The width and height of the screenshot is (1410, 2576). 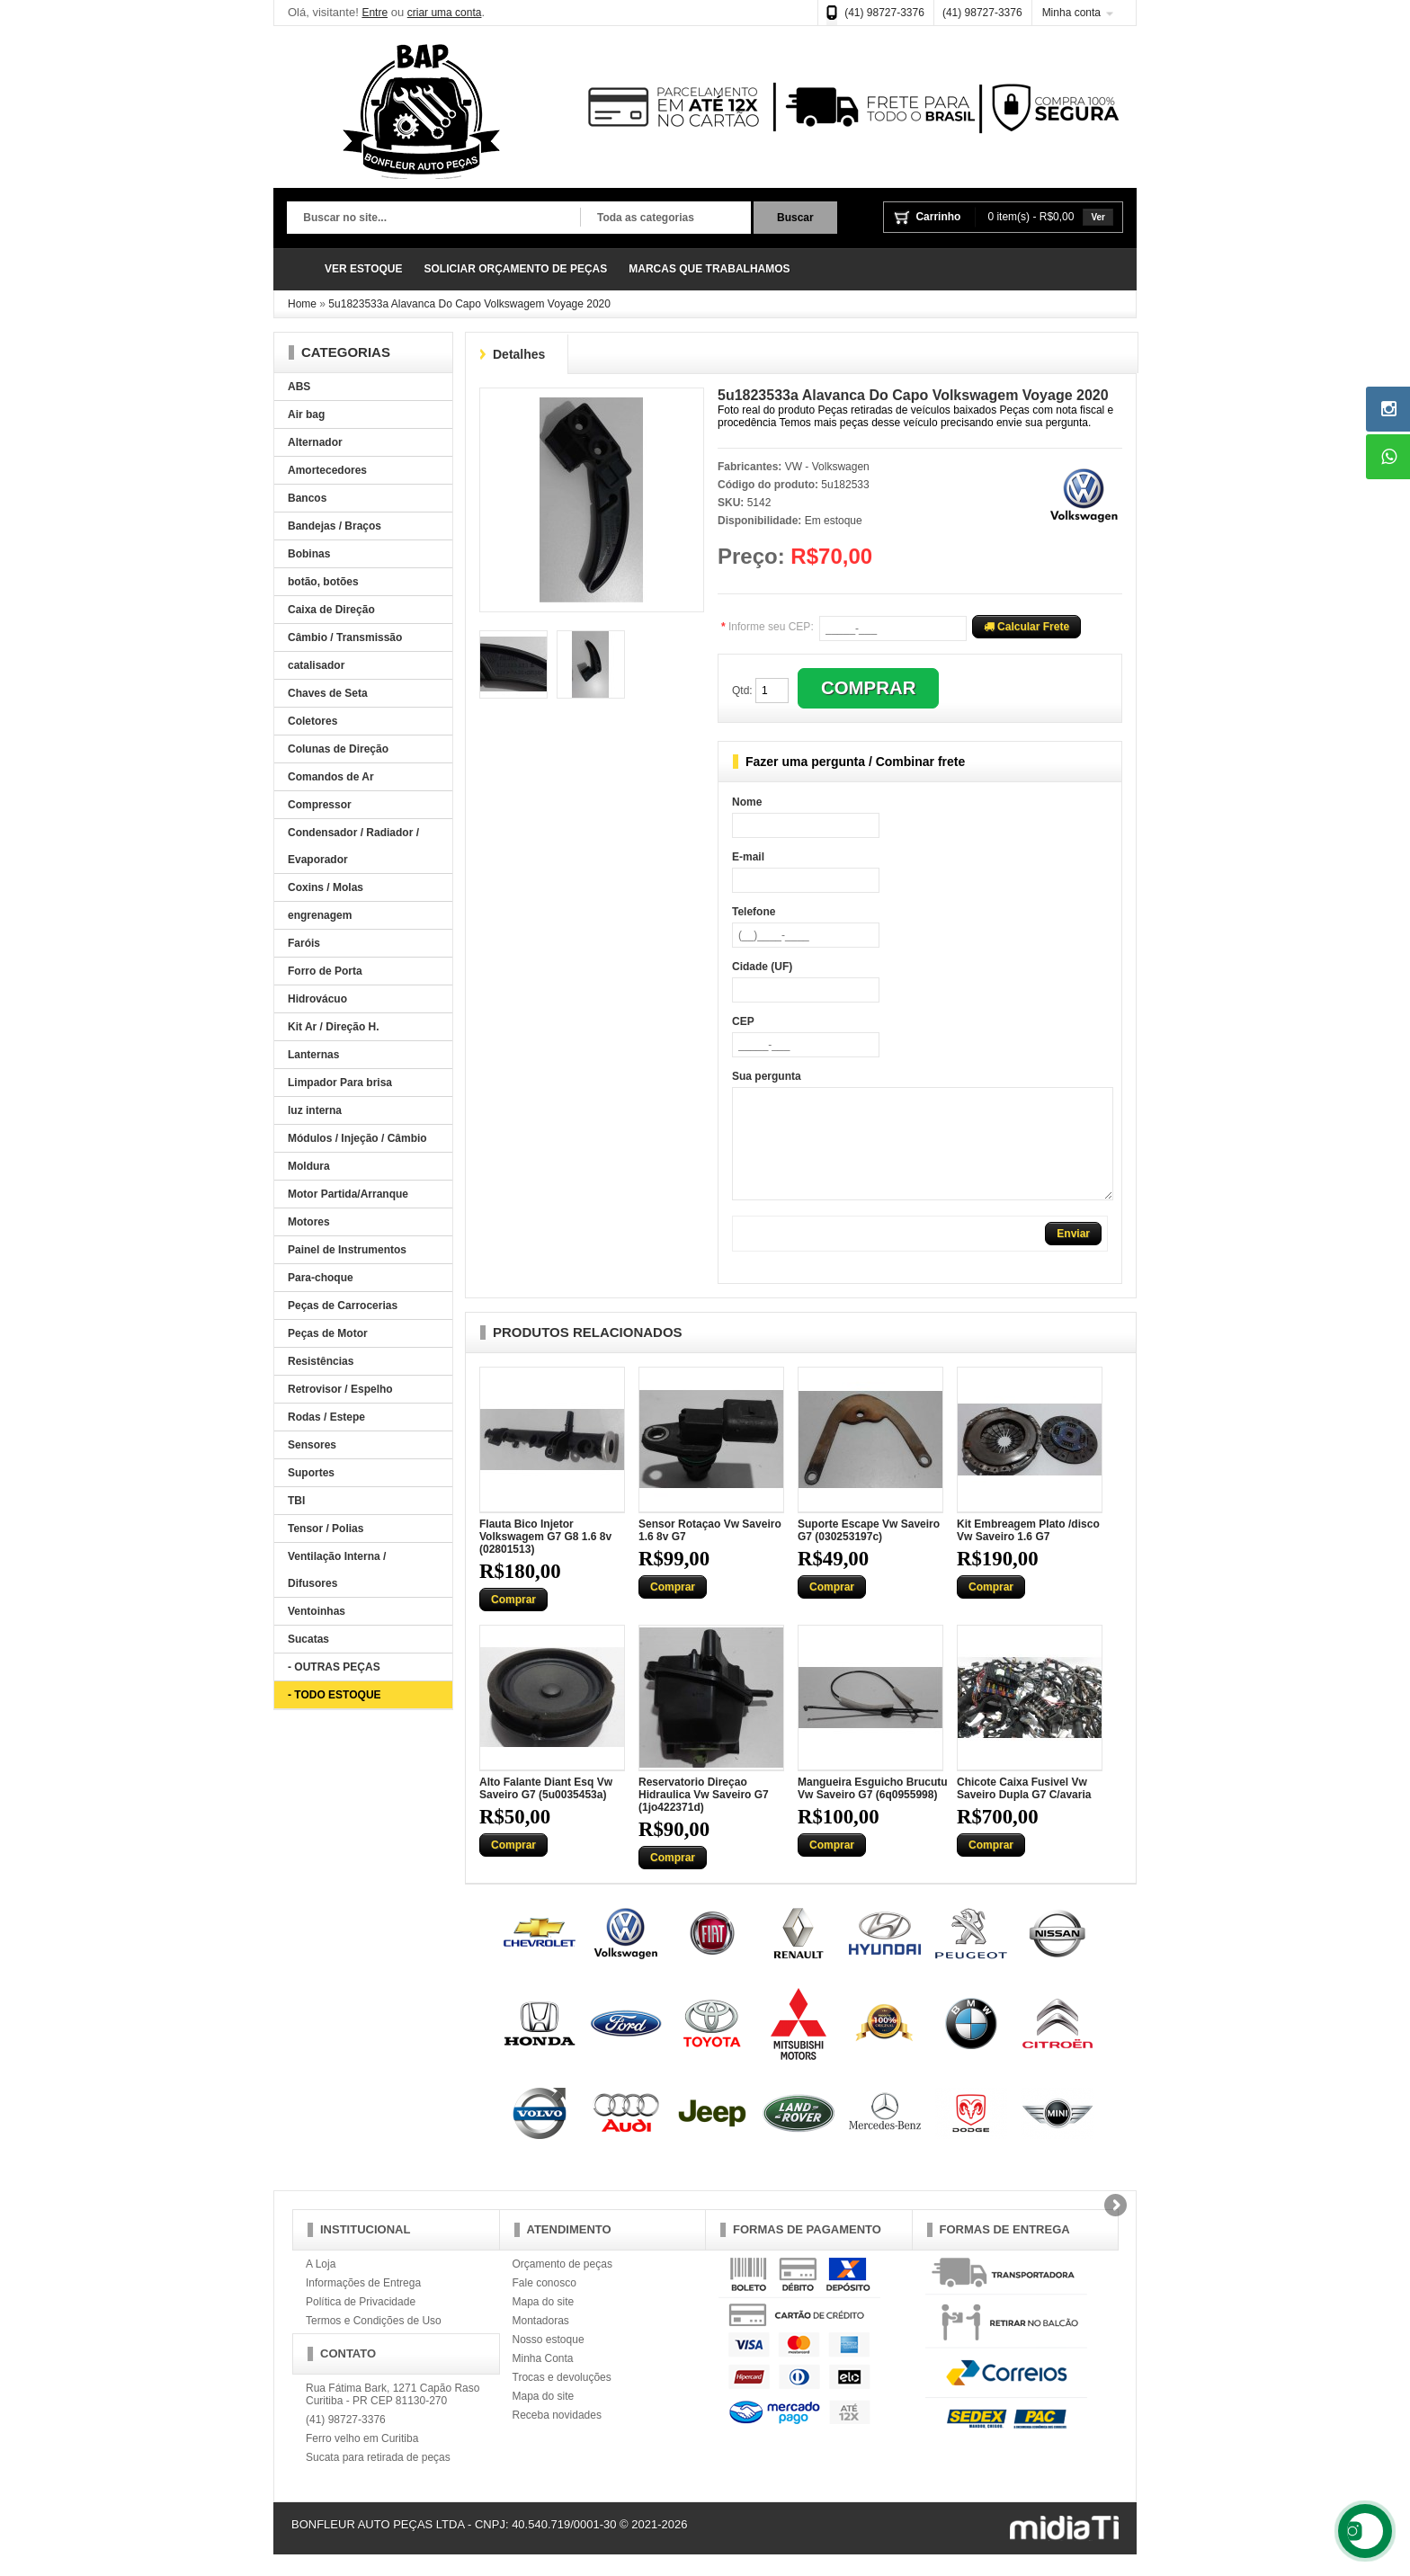 What do you see at coordinates (703, 1816) in the screenshot?
I see `Reservatorio Direçao Hidraulica Vw Saveiro G7 (1jo422371d)` at bounding box center [703, 1816].